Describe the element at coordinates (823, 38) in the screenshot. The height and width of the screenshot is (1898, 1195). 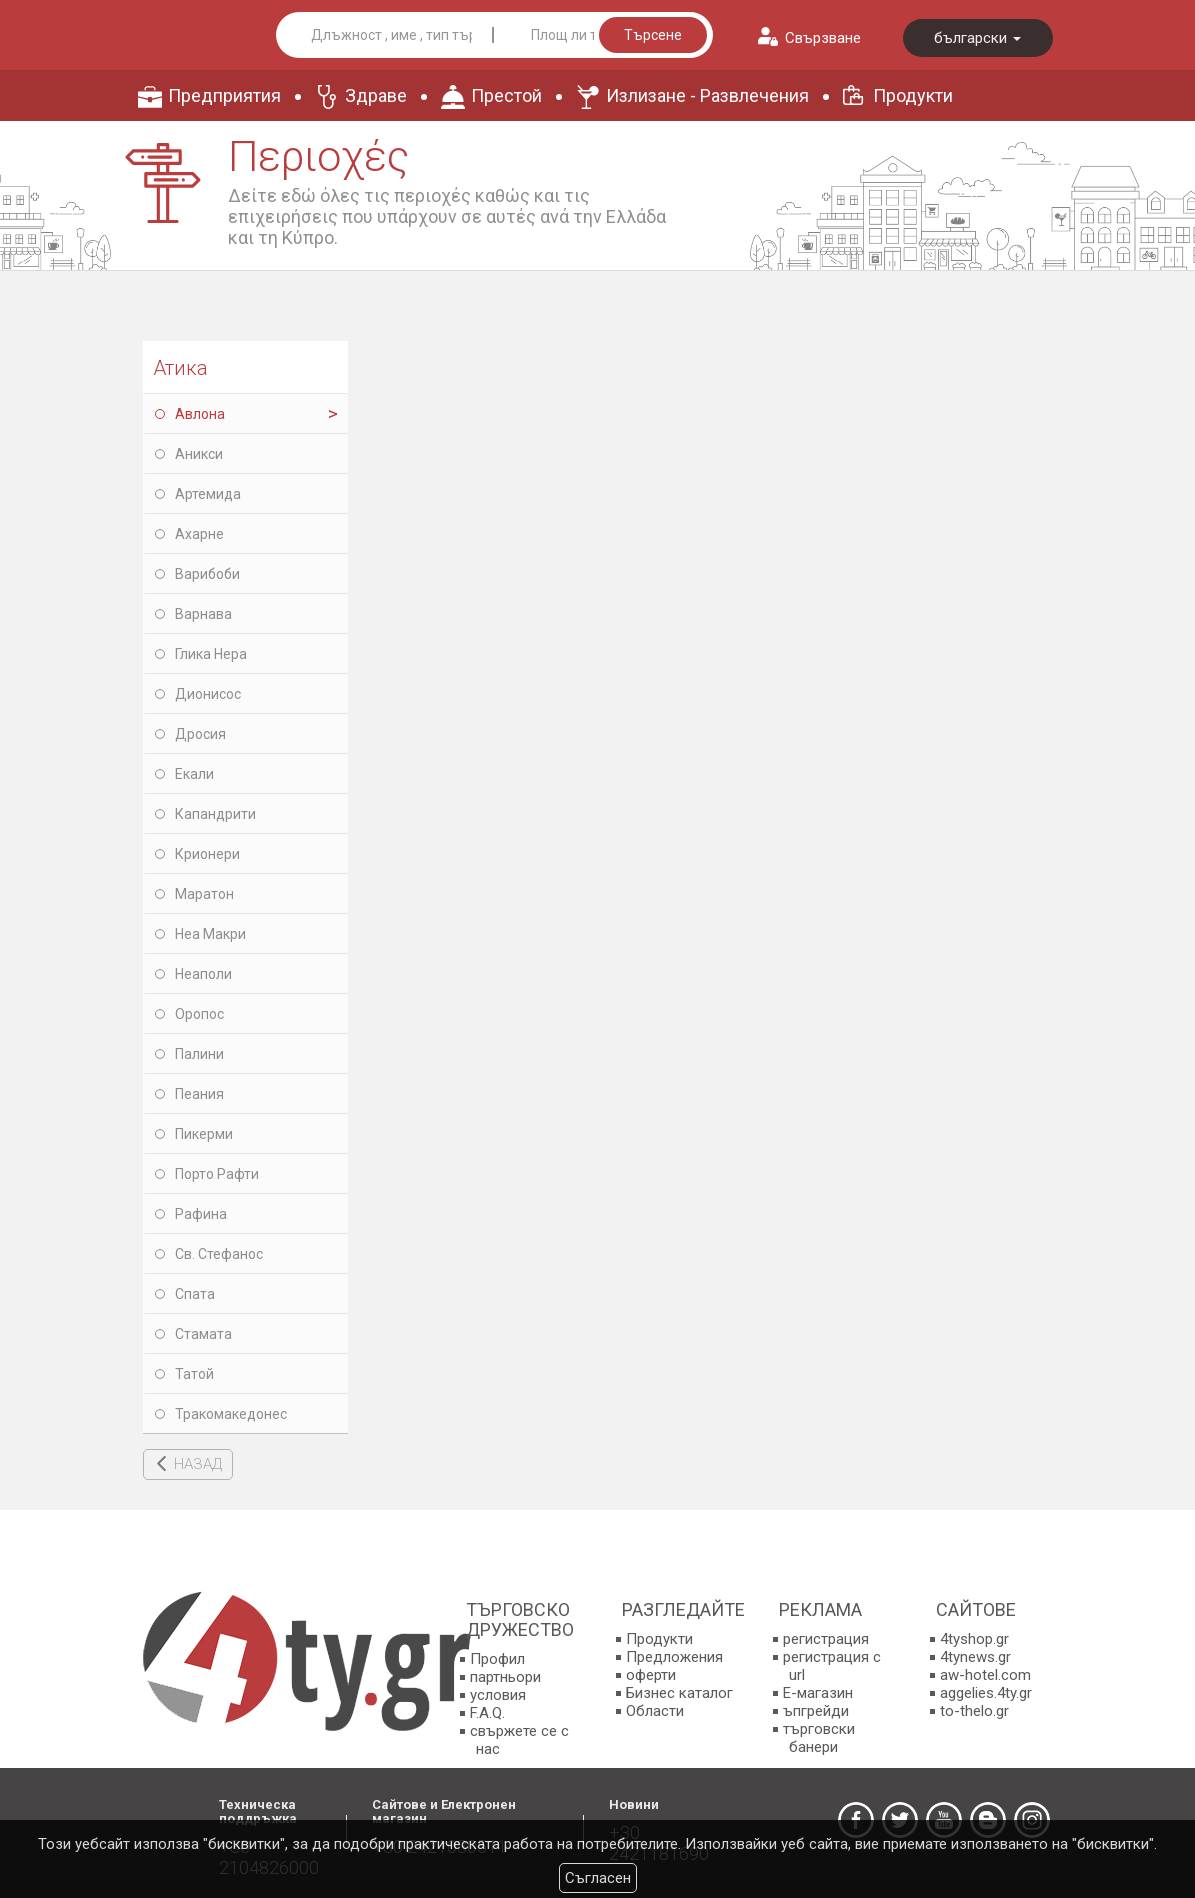
I see `Свързване` at that location.